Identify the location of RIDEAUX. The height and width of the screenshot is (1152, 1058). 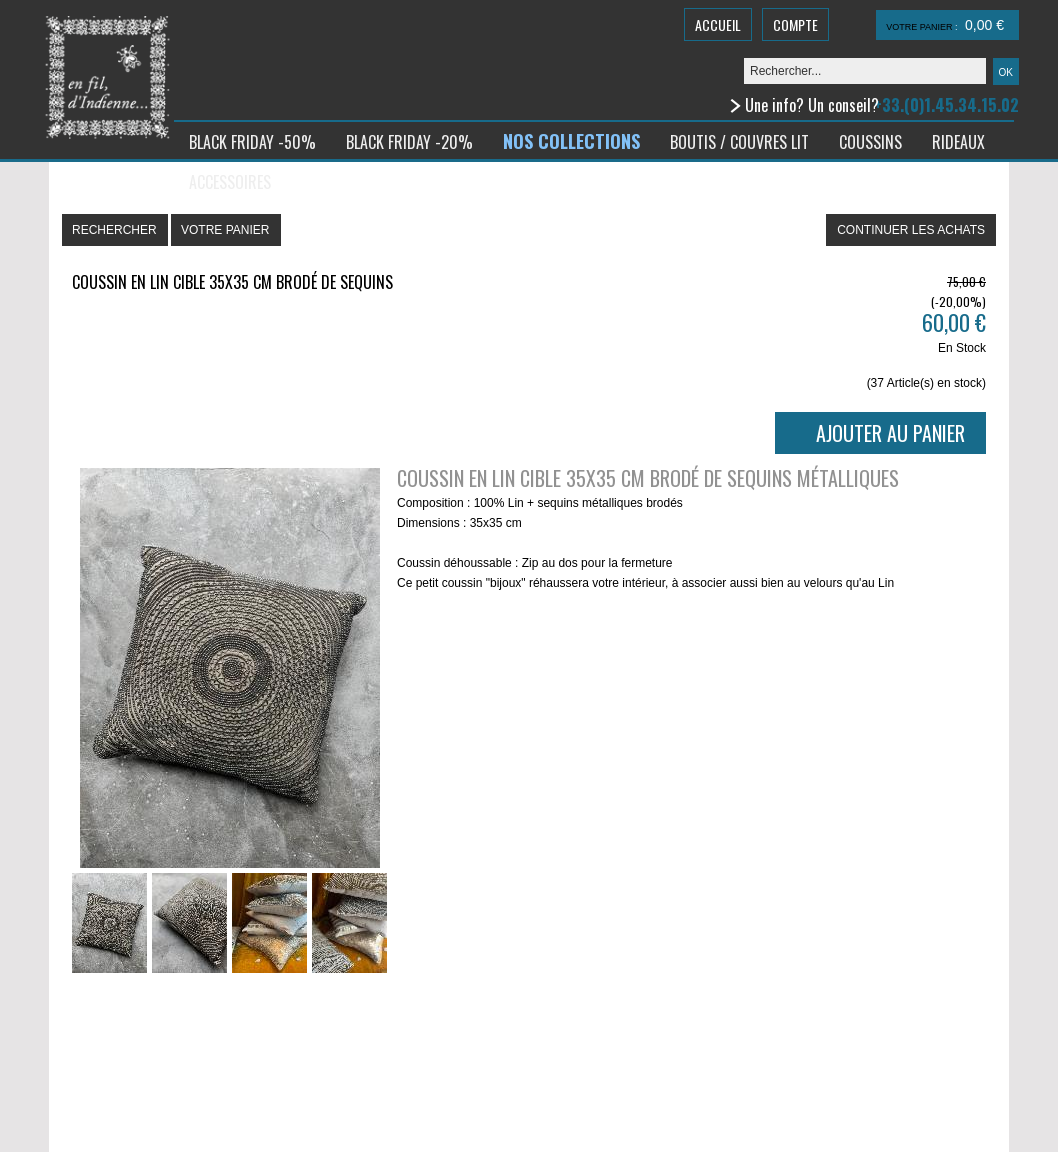
(958, 142).